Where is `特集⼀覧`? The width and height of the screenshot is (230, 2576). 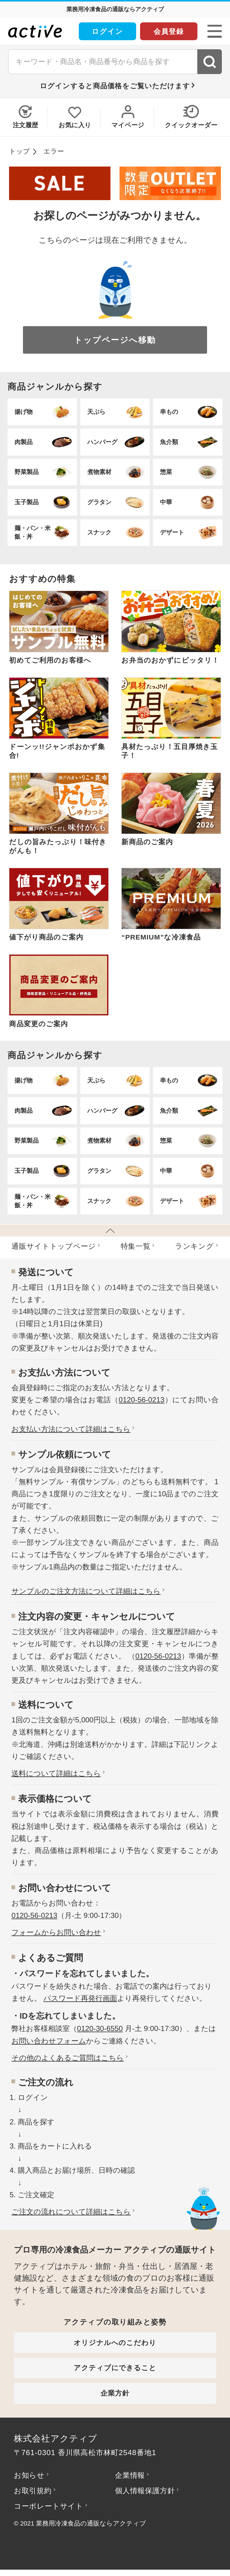
特集⼀覧 is located at coordinates (136, 1246).